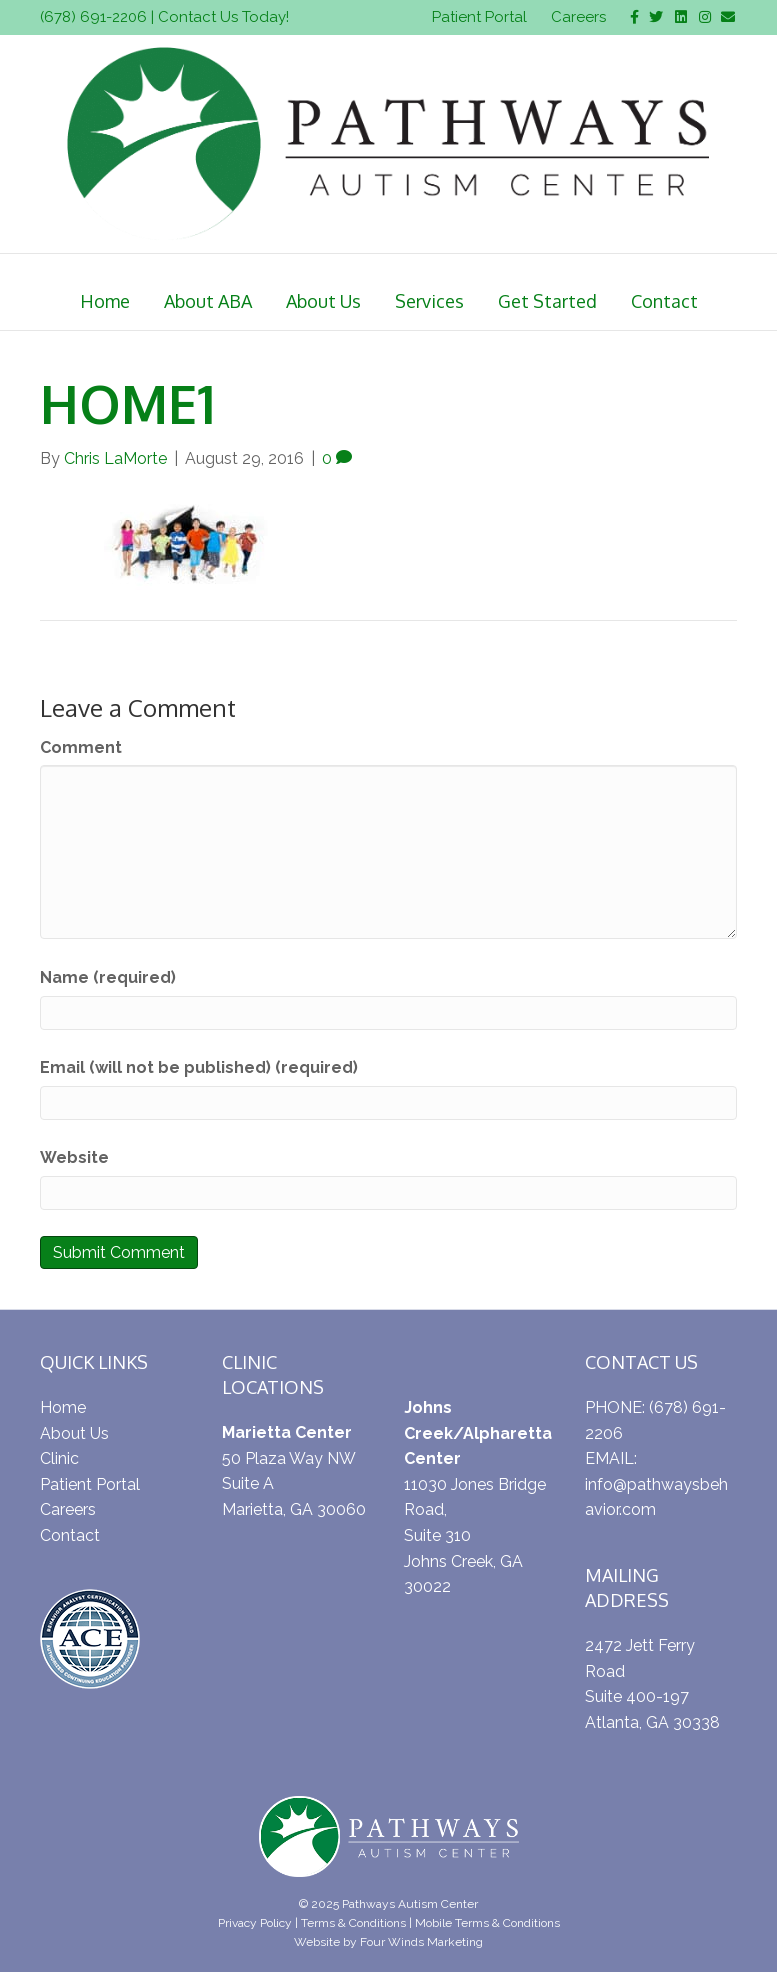  I want to click on Four Winds Marketing, so click(421, 1942).